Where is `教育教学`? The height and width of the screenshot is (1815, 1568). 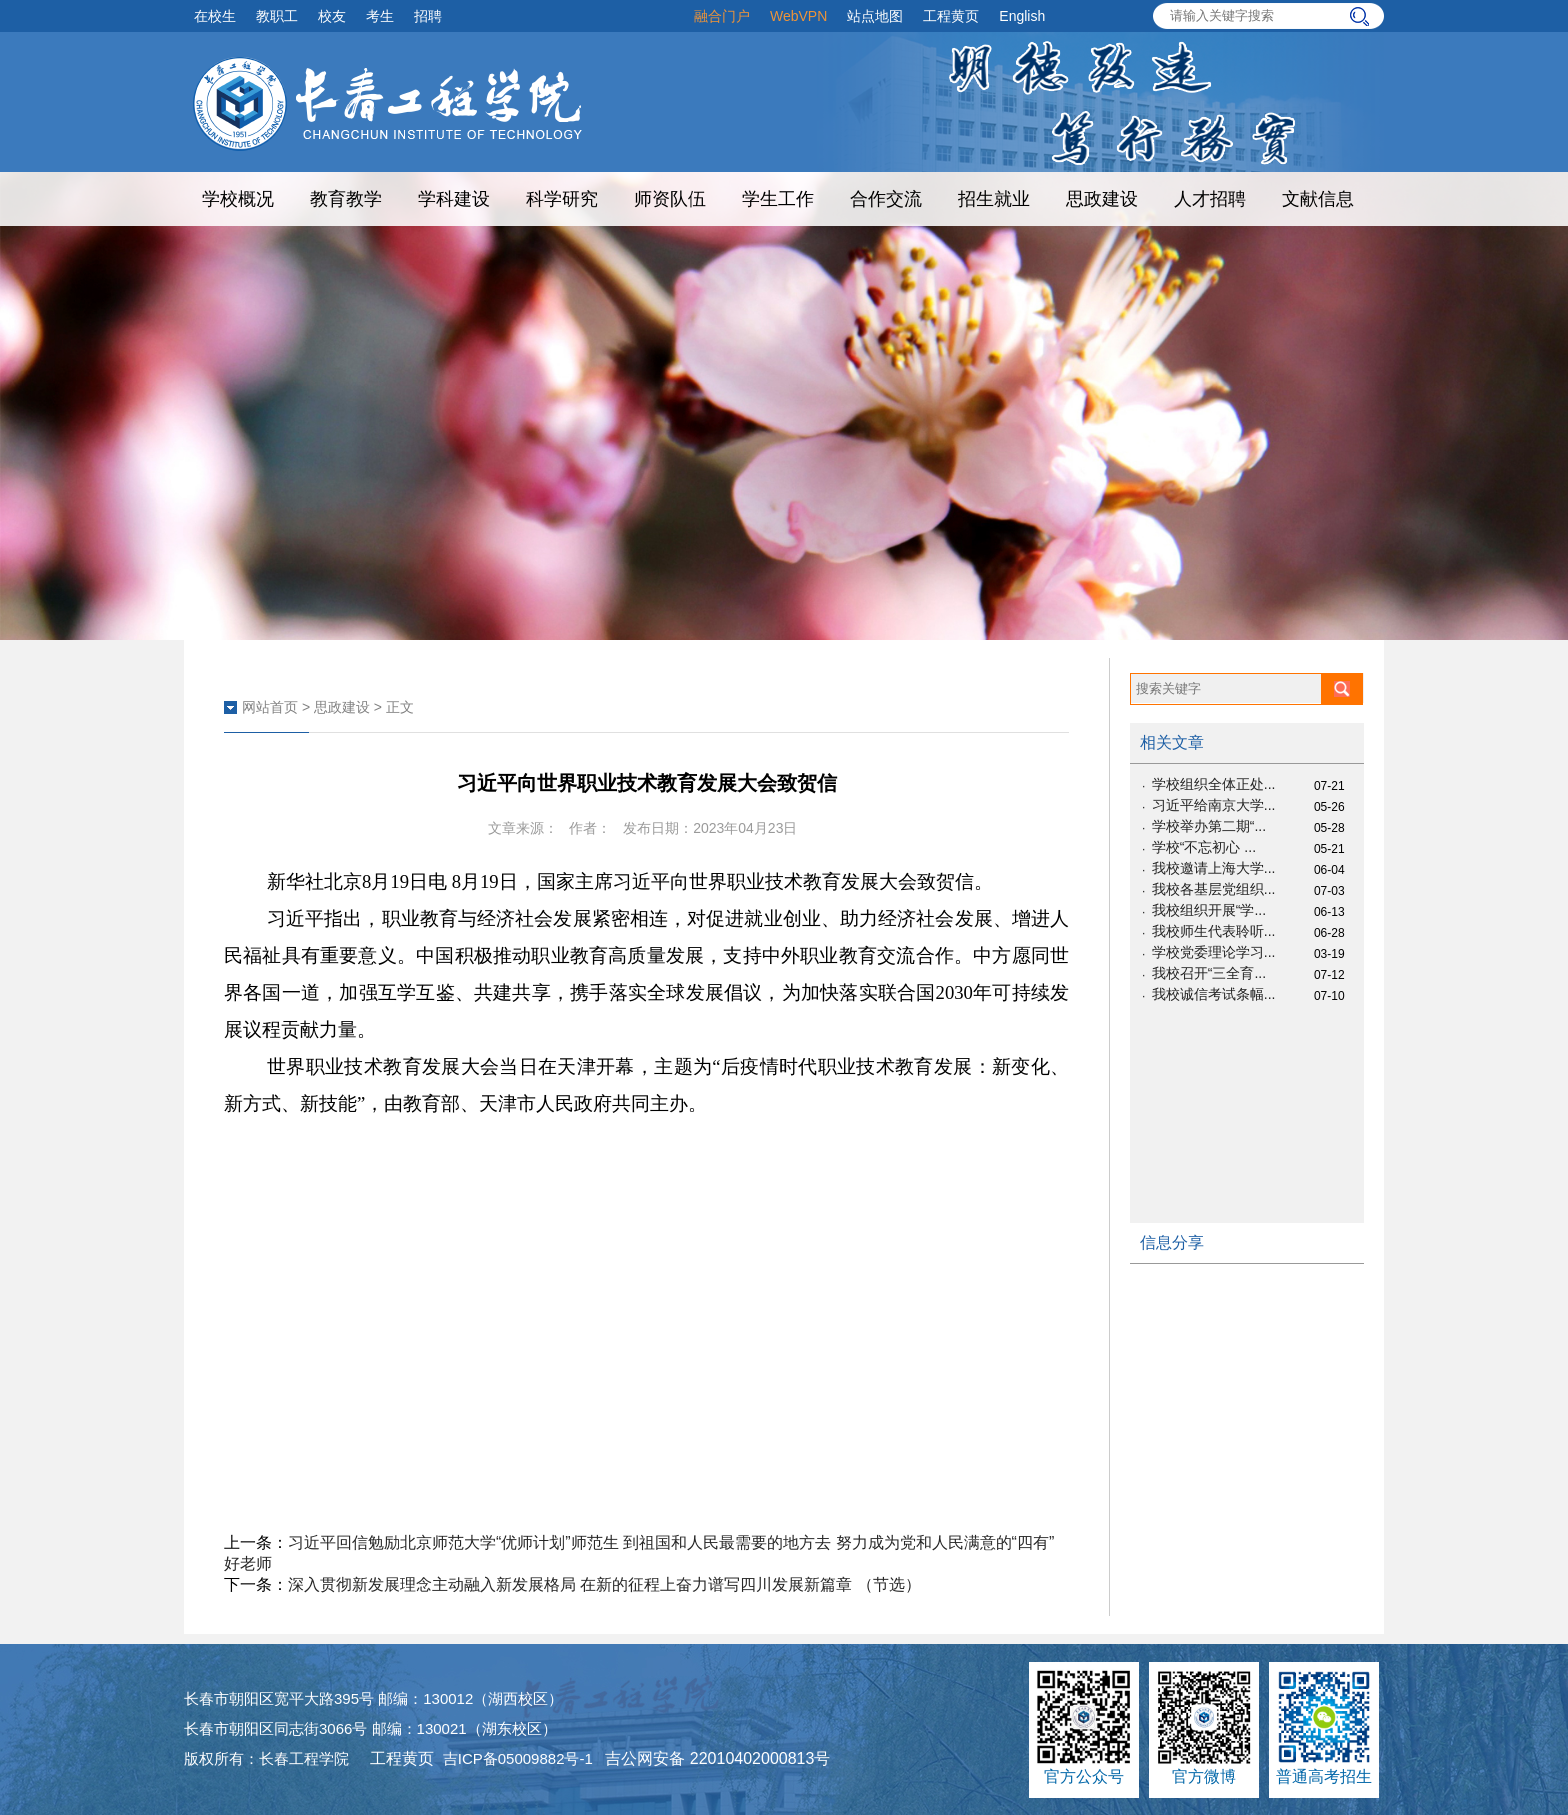
教育教学 is located at coordinates (346, 199).